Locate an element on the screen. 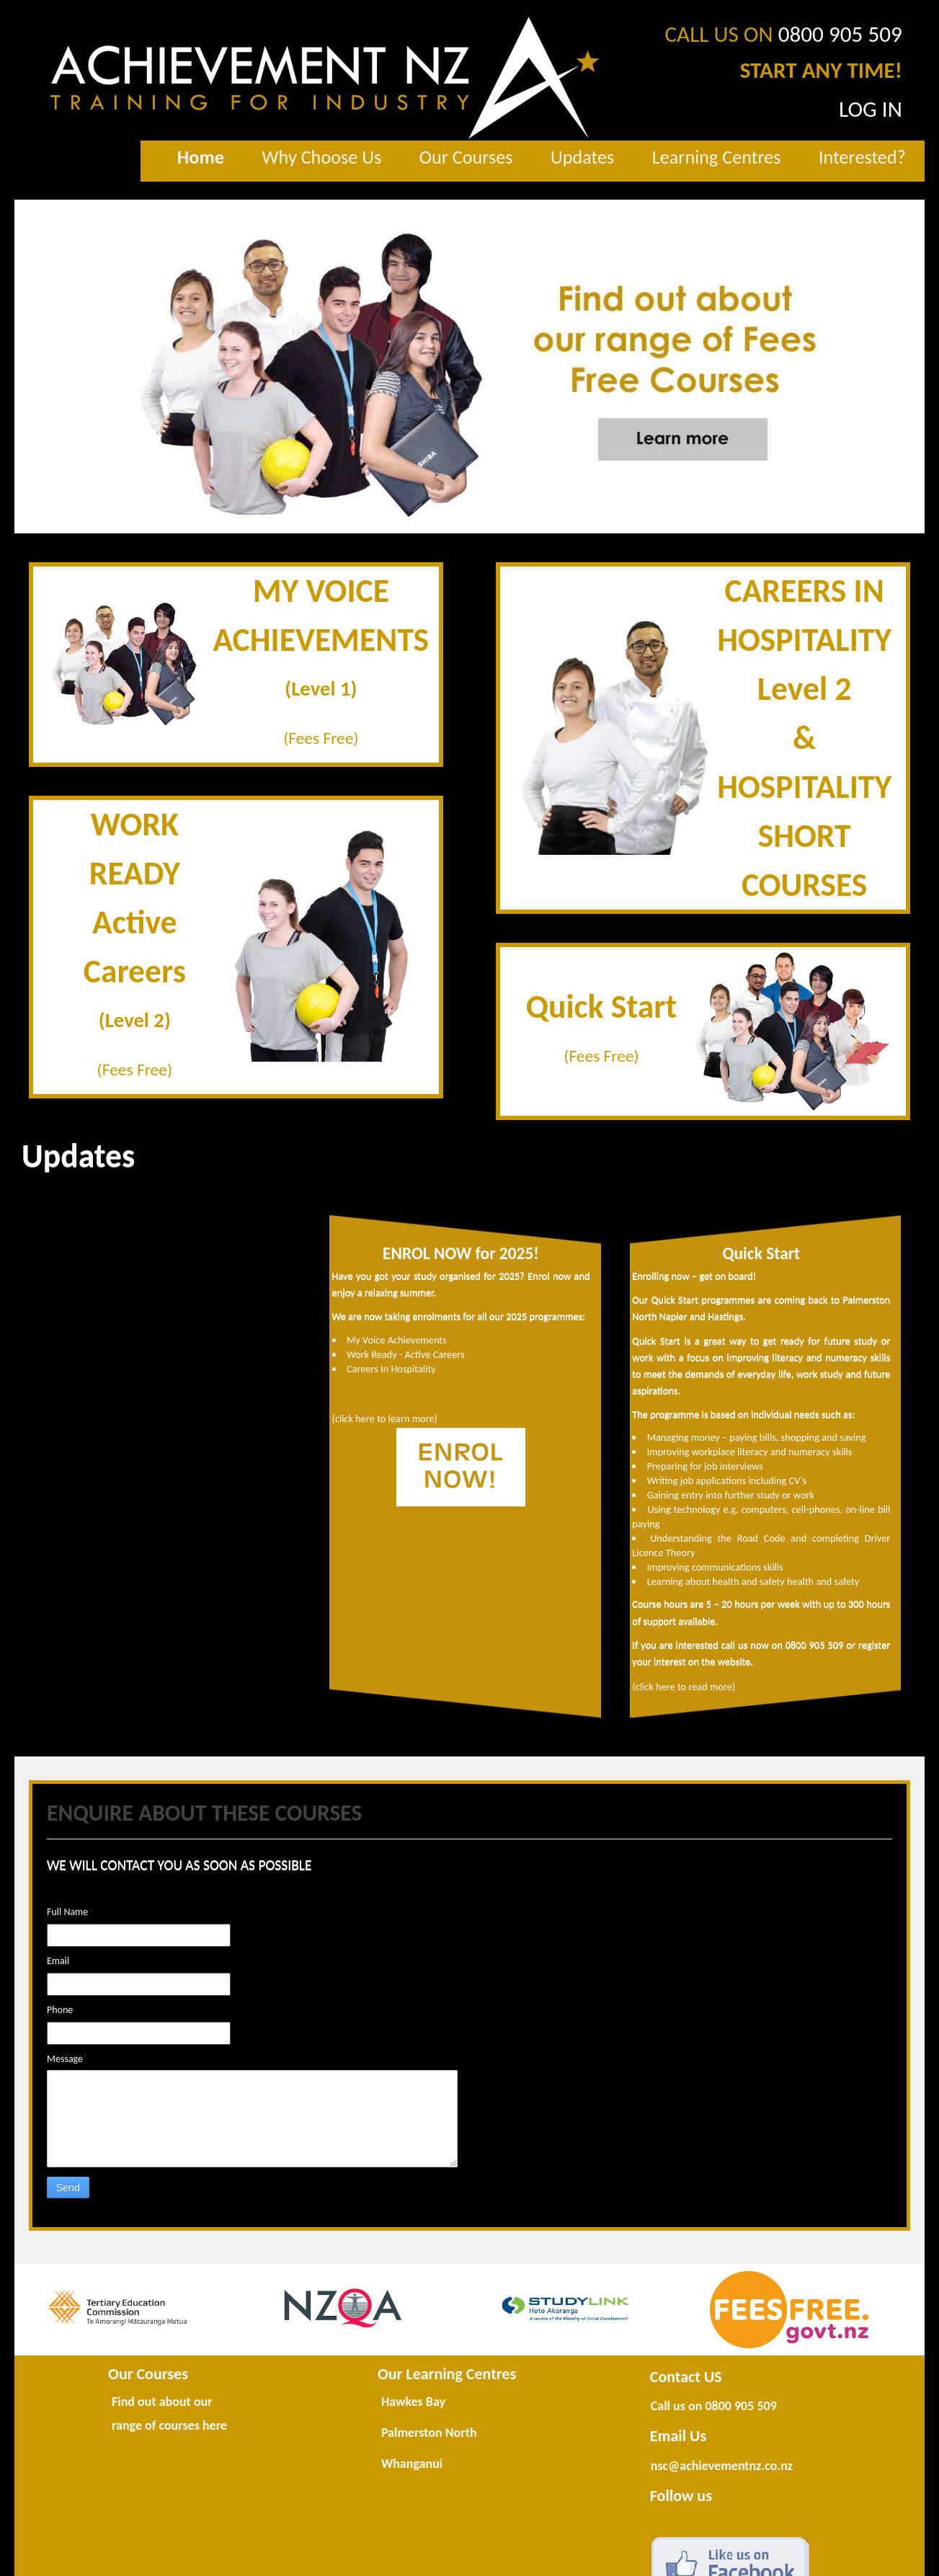 This screenshot has height=2576, width=939. LOG IN is located at coordinates (870, 109).